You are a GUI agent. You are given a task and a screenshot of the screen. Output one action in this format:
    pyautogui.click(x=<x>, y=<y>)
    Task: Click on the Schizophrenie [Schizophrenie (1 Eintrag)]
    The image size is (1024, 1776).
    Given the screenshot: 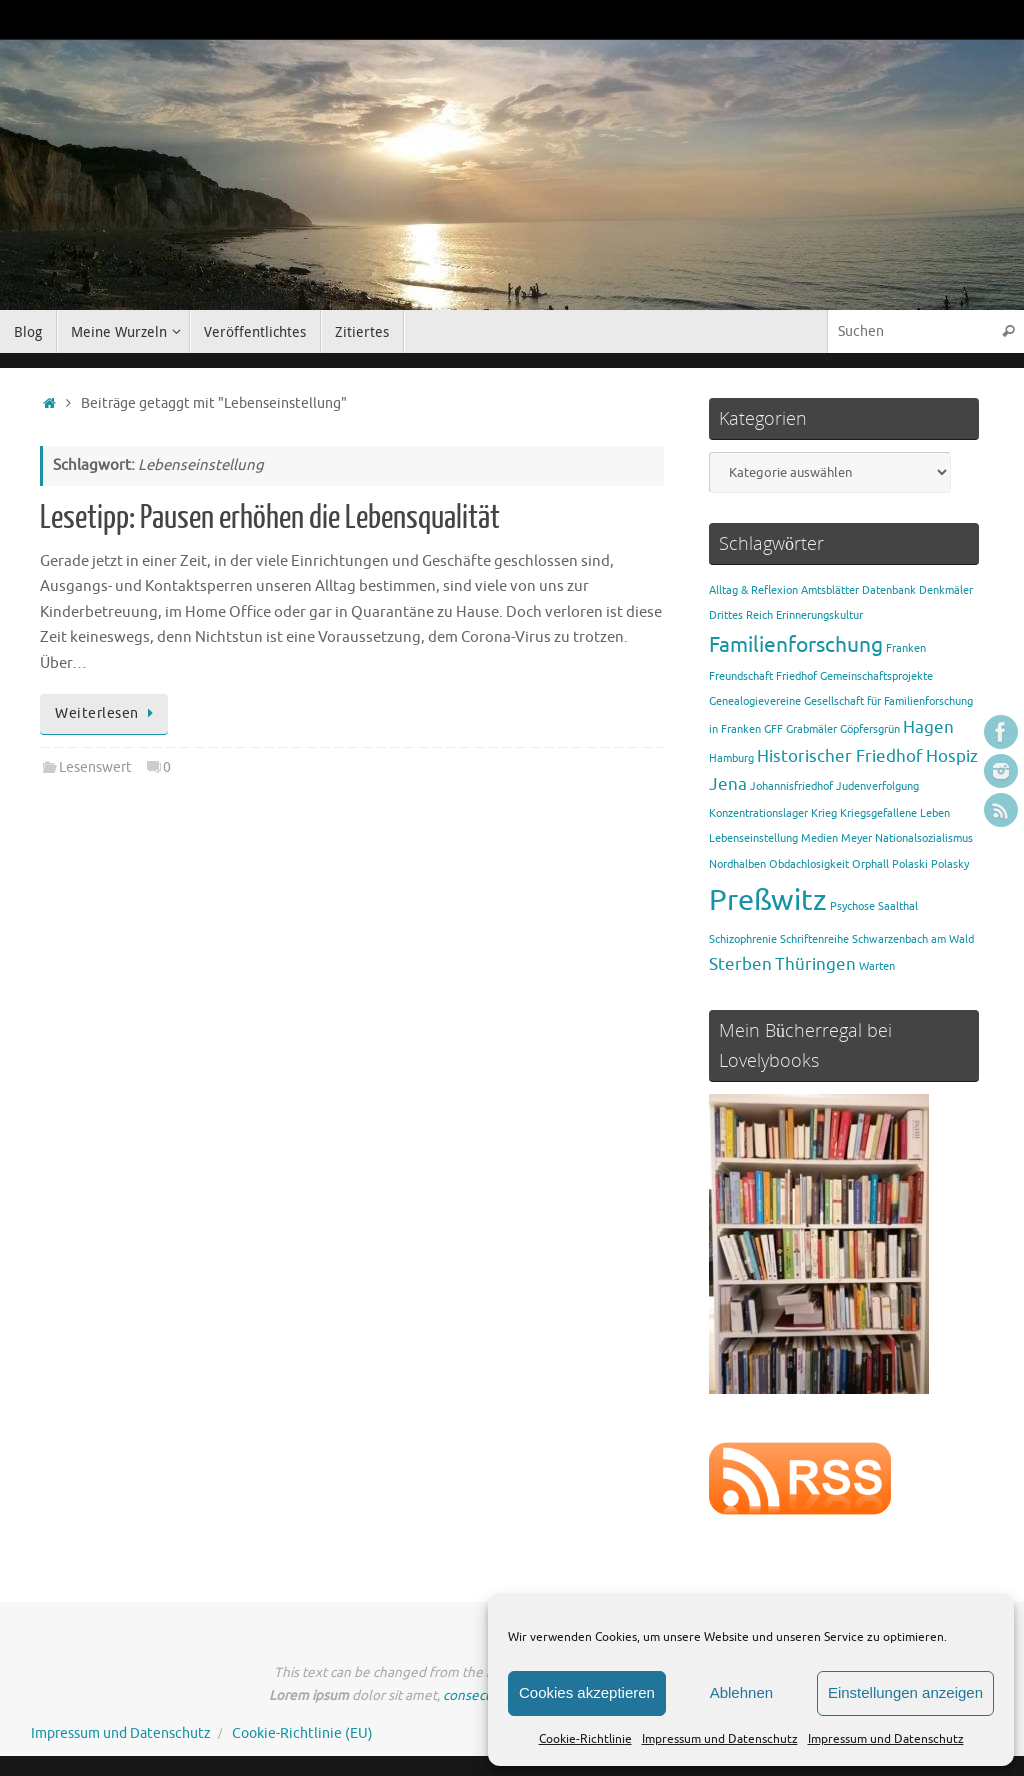 What is the action you would take?
    pyautogui.click(x=743, y=939)
    